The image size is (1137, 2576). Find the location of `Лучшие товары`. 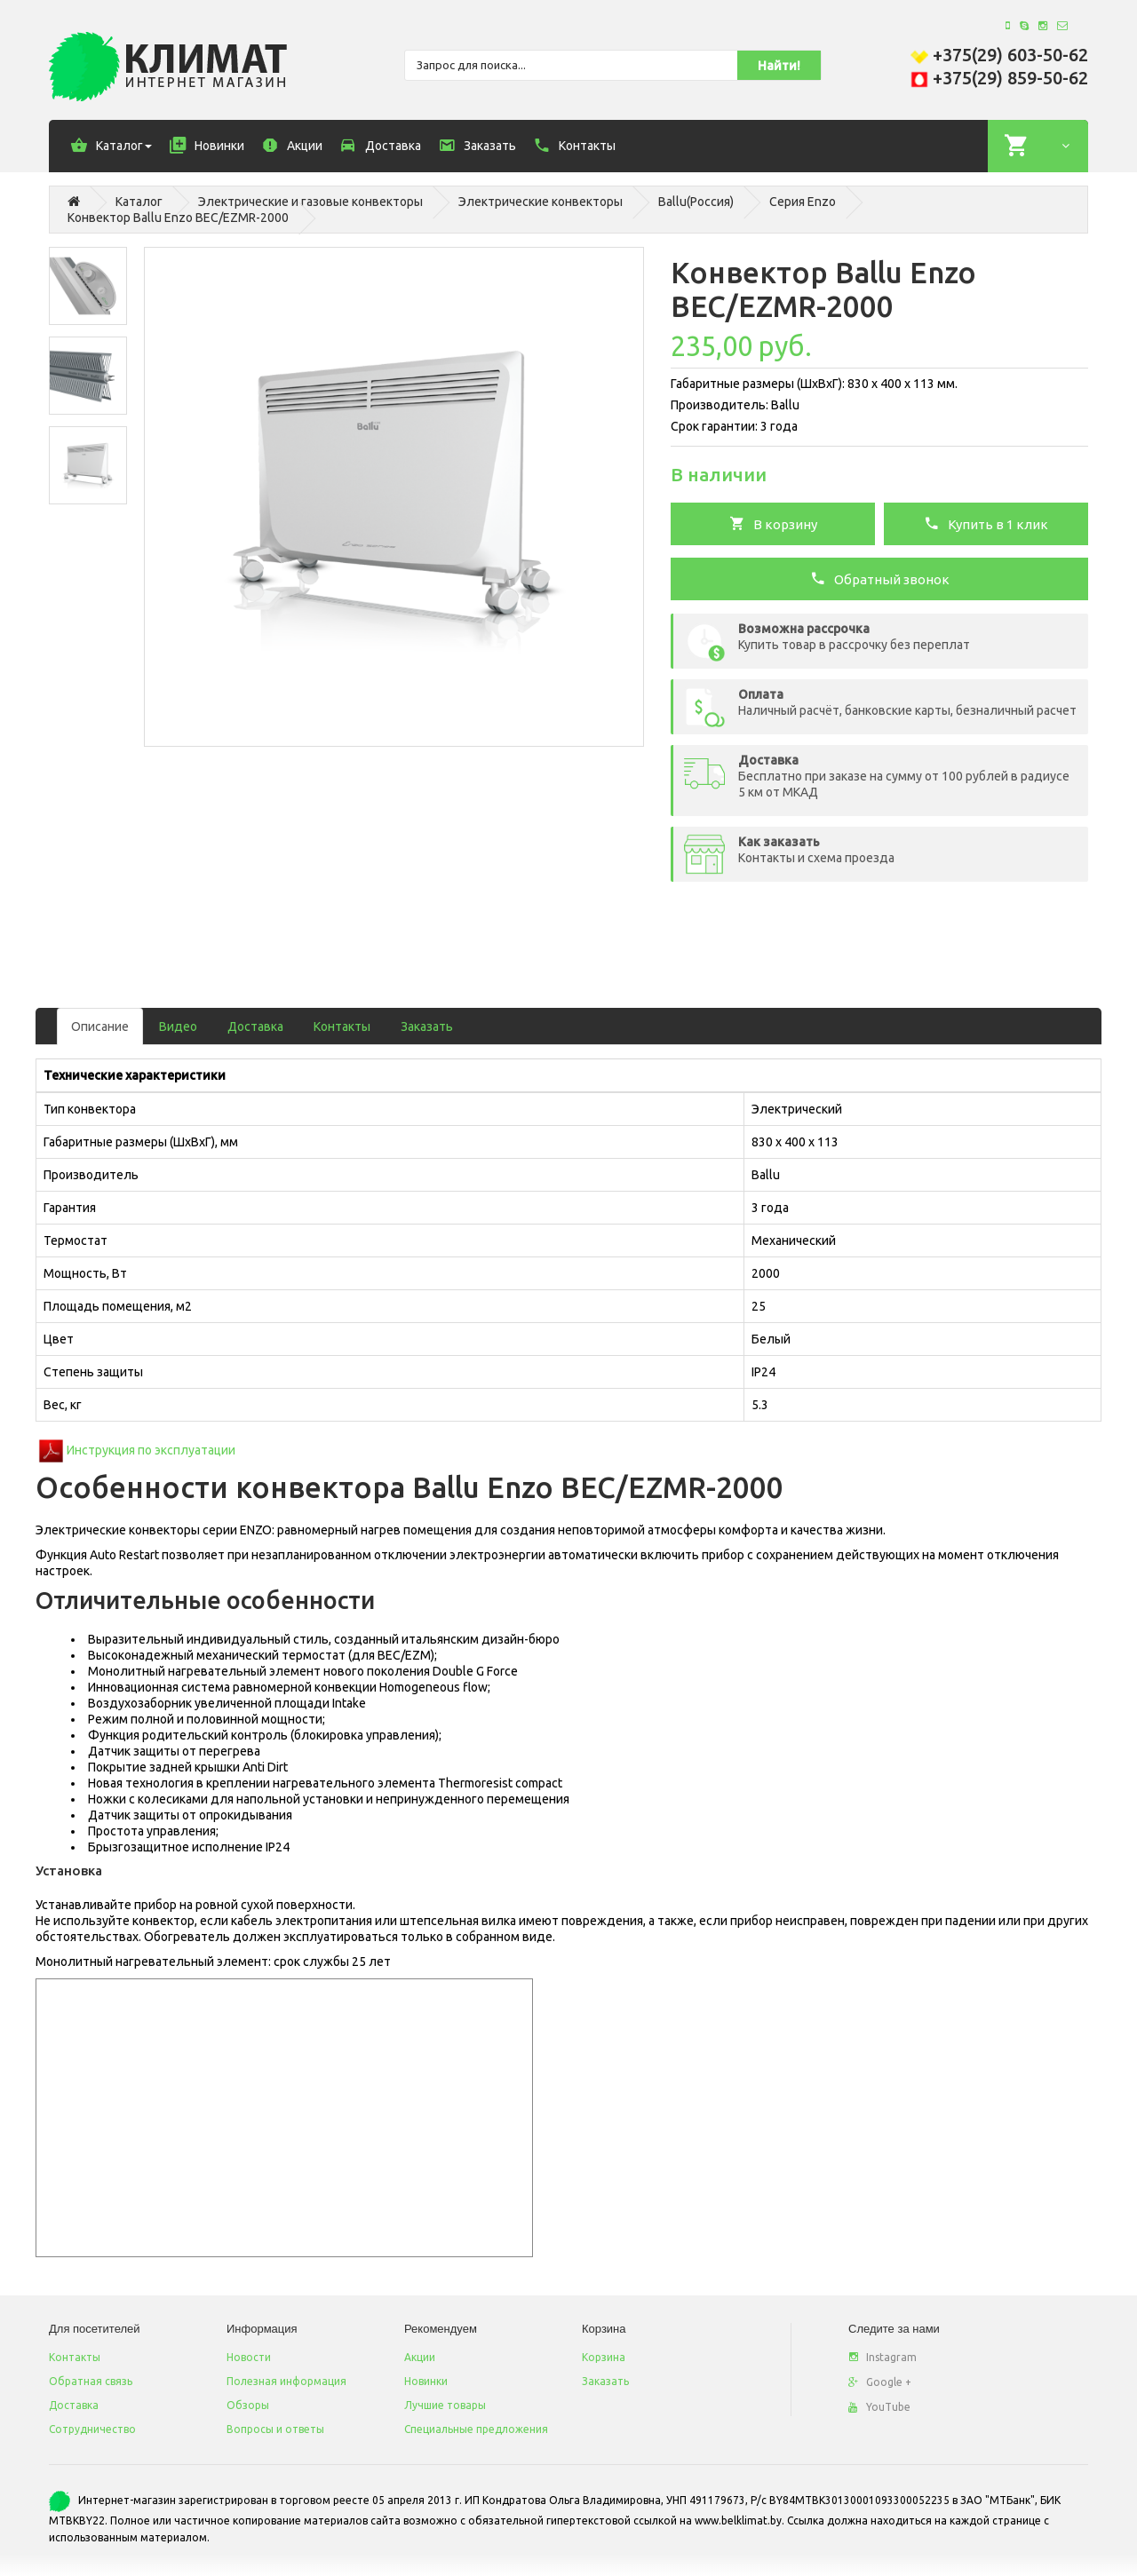

Лучшие товары is located at coordinates (445, 2405).